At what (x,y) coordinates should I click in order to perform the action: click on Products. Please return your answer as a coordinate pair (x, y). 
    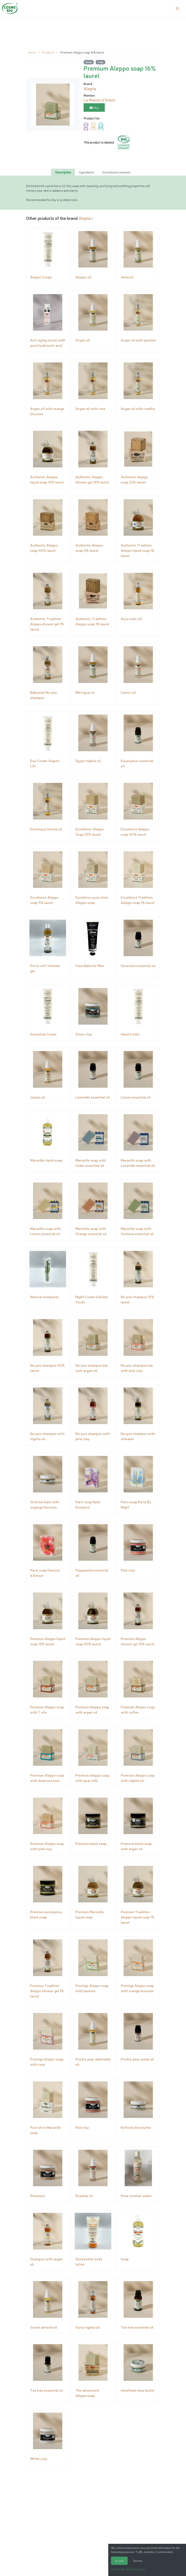
    Looking at the image, I should click on (48, 52).